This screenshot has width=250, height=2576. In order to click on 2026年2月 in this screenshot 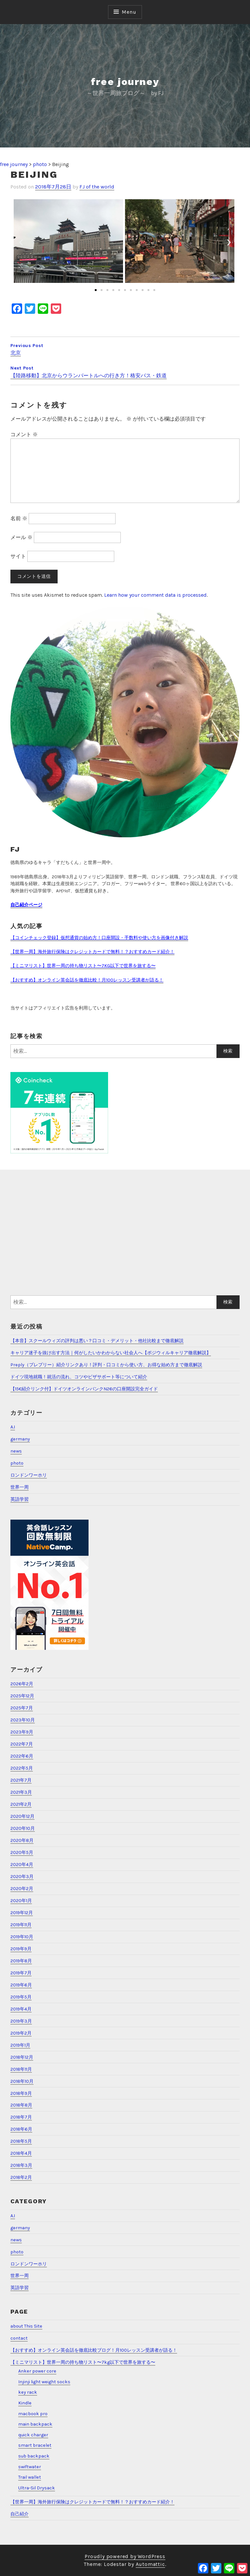, I will do `click(21, 1684)`.